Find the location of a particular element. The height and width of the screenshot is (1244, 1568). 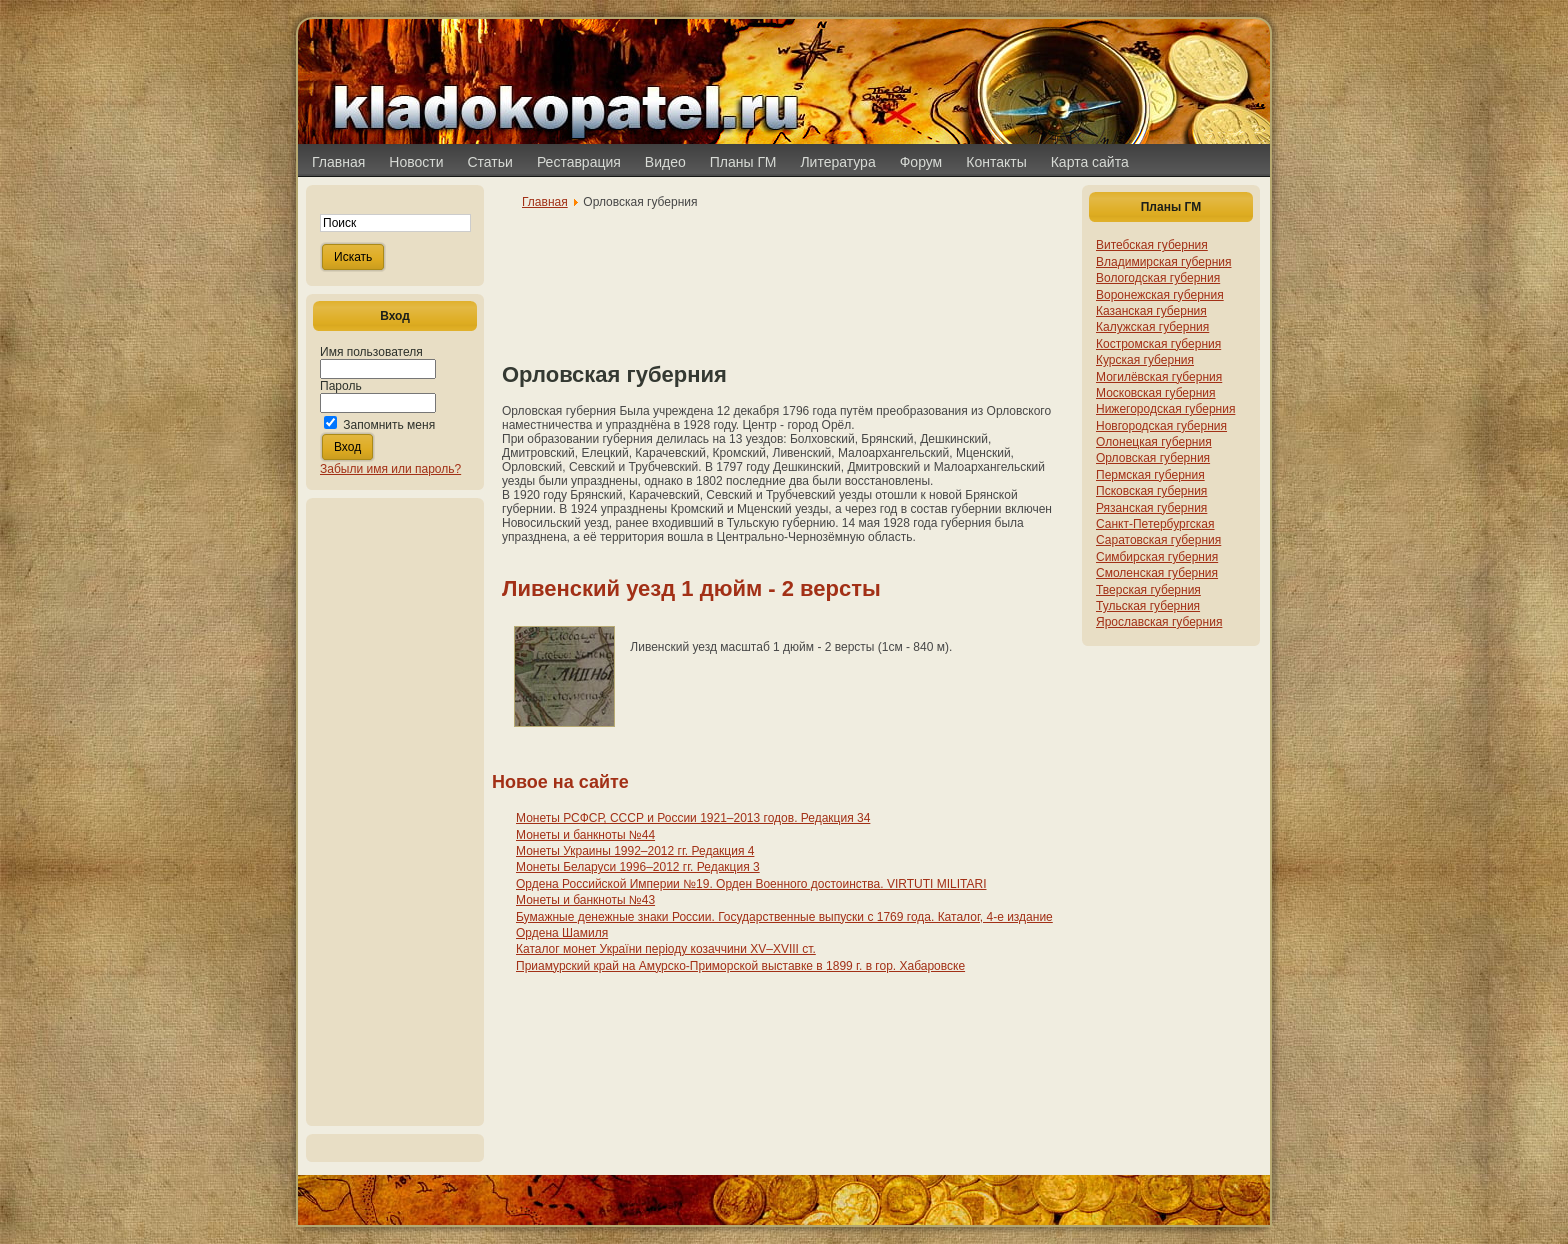

Имя пользователя is located at coordinates (371, 352).